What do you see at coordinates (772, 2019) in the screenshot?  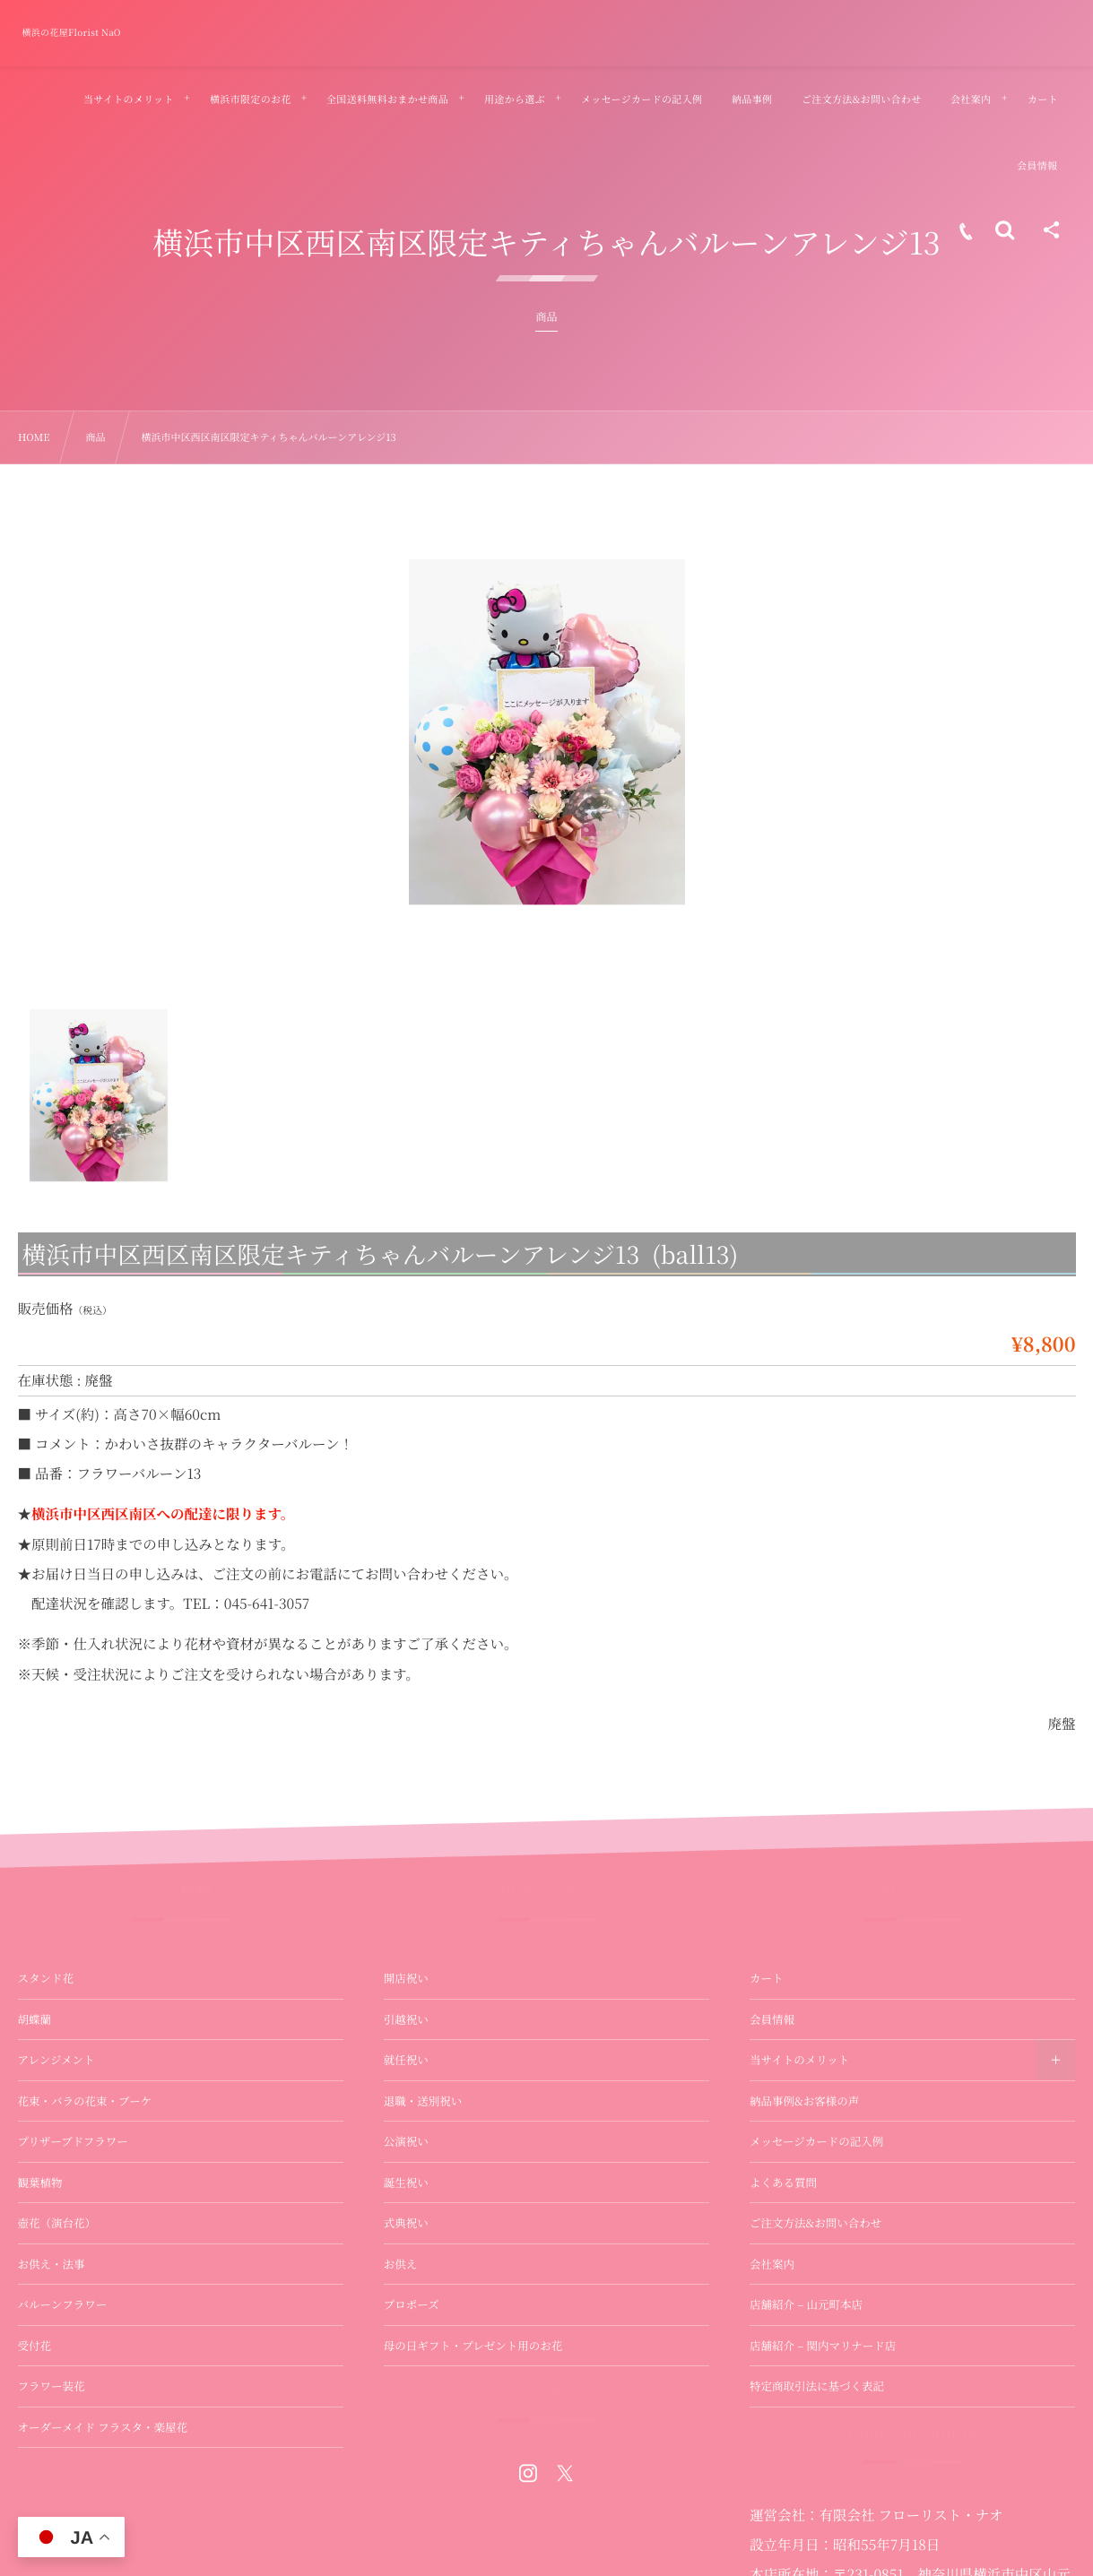 I see `会員情報` at bounding box center [772, 2019].